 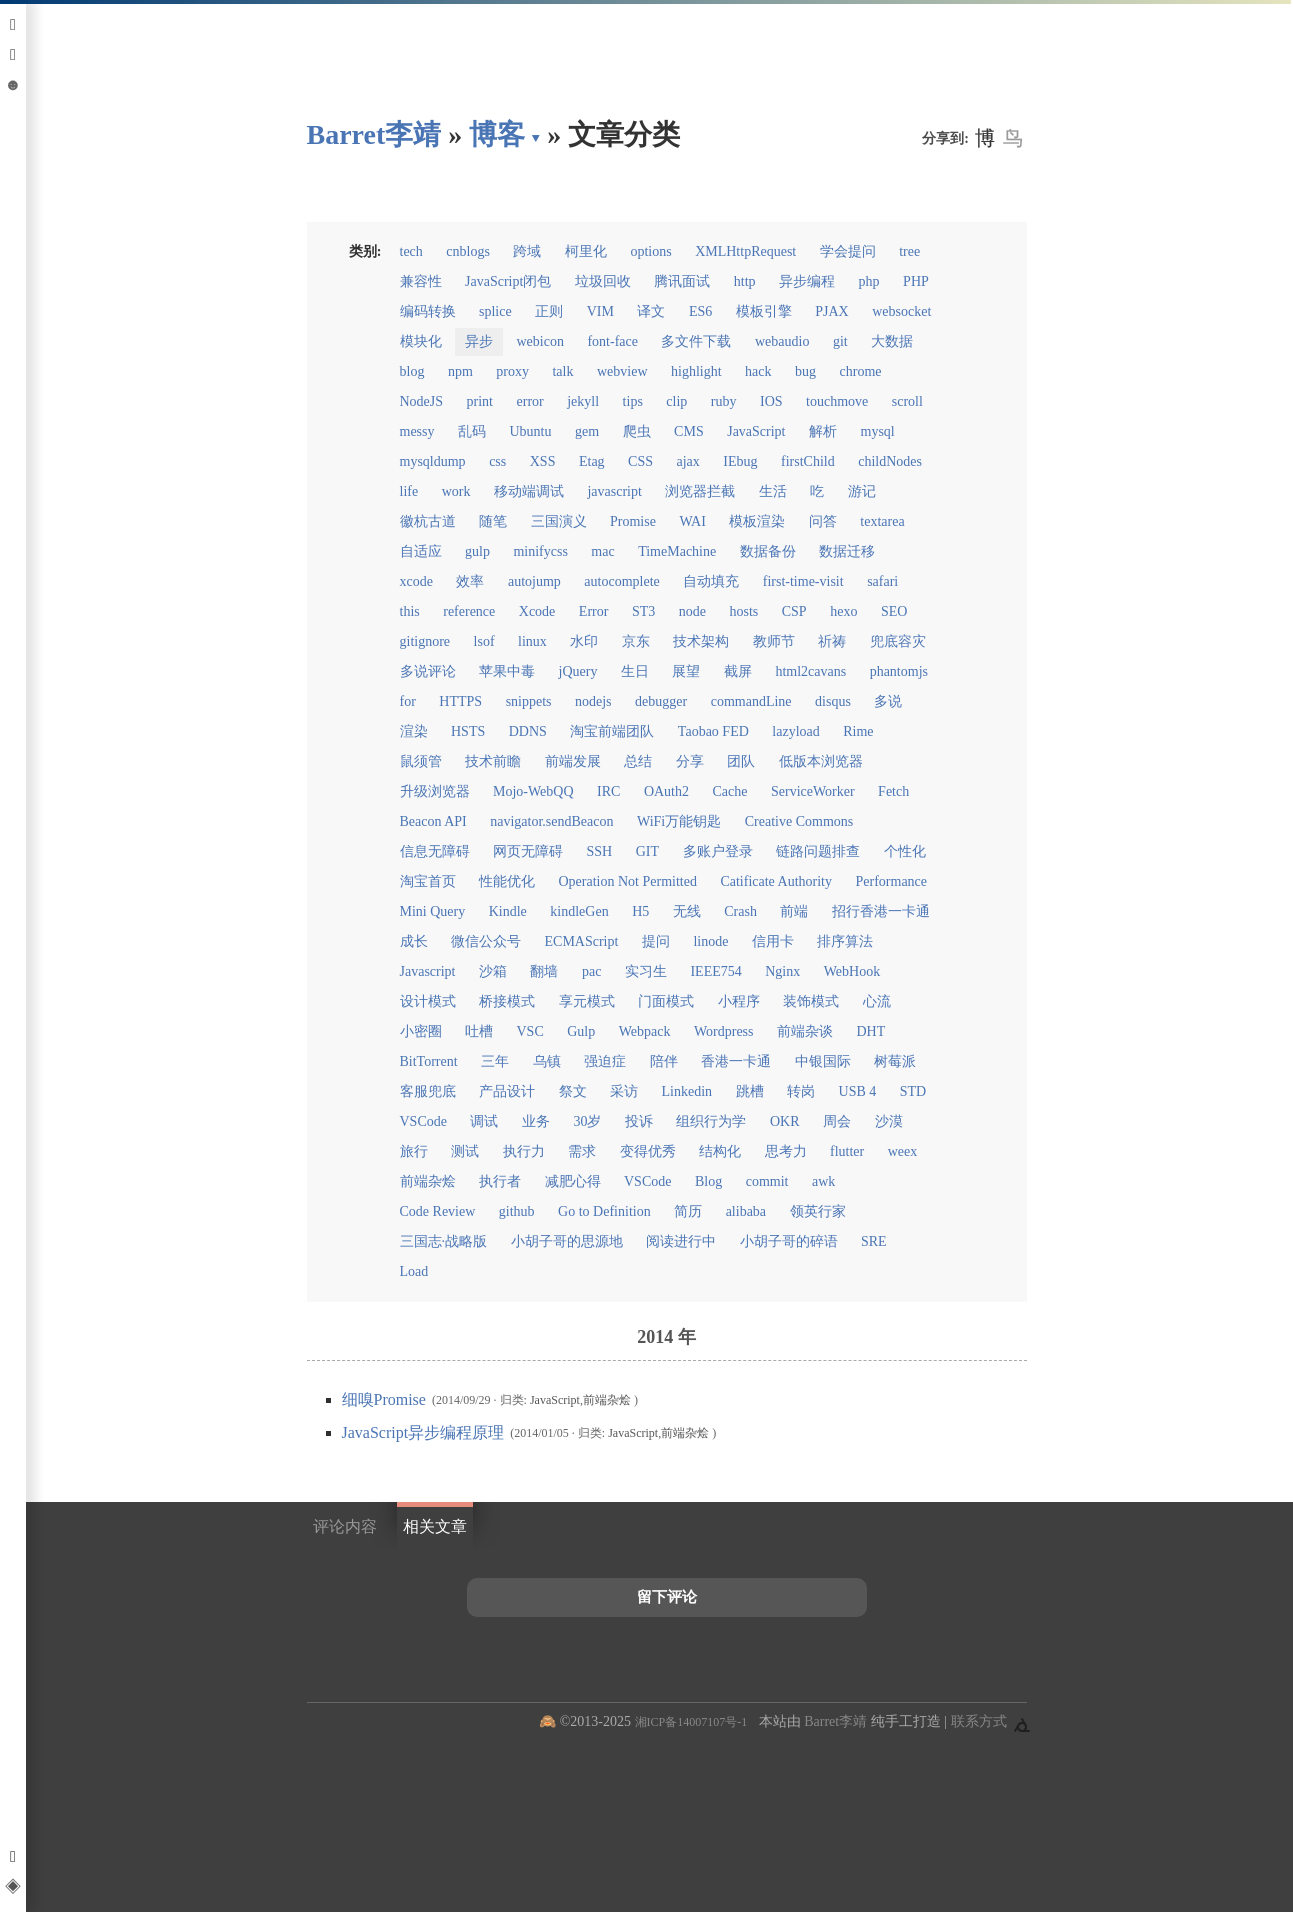 What do you see at coordinates (374, 134) in the screenshot?
I see `Barret李靖 [回到小胡子哥首页导航]` at bounding box center [374, 134].